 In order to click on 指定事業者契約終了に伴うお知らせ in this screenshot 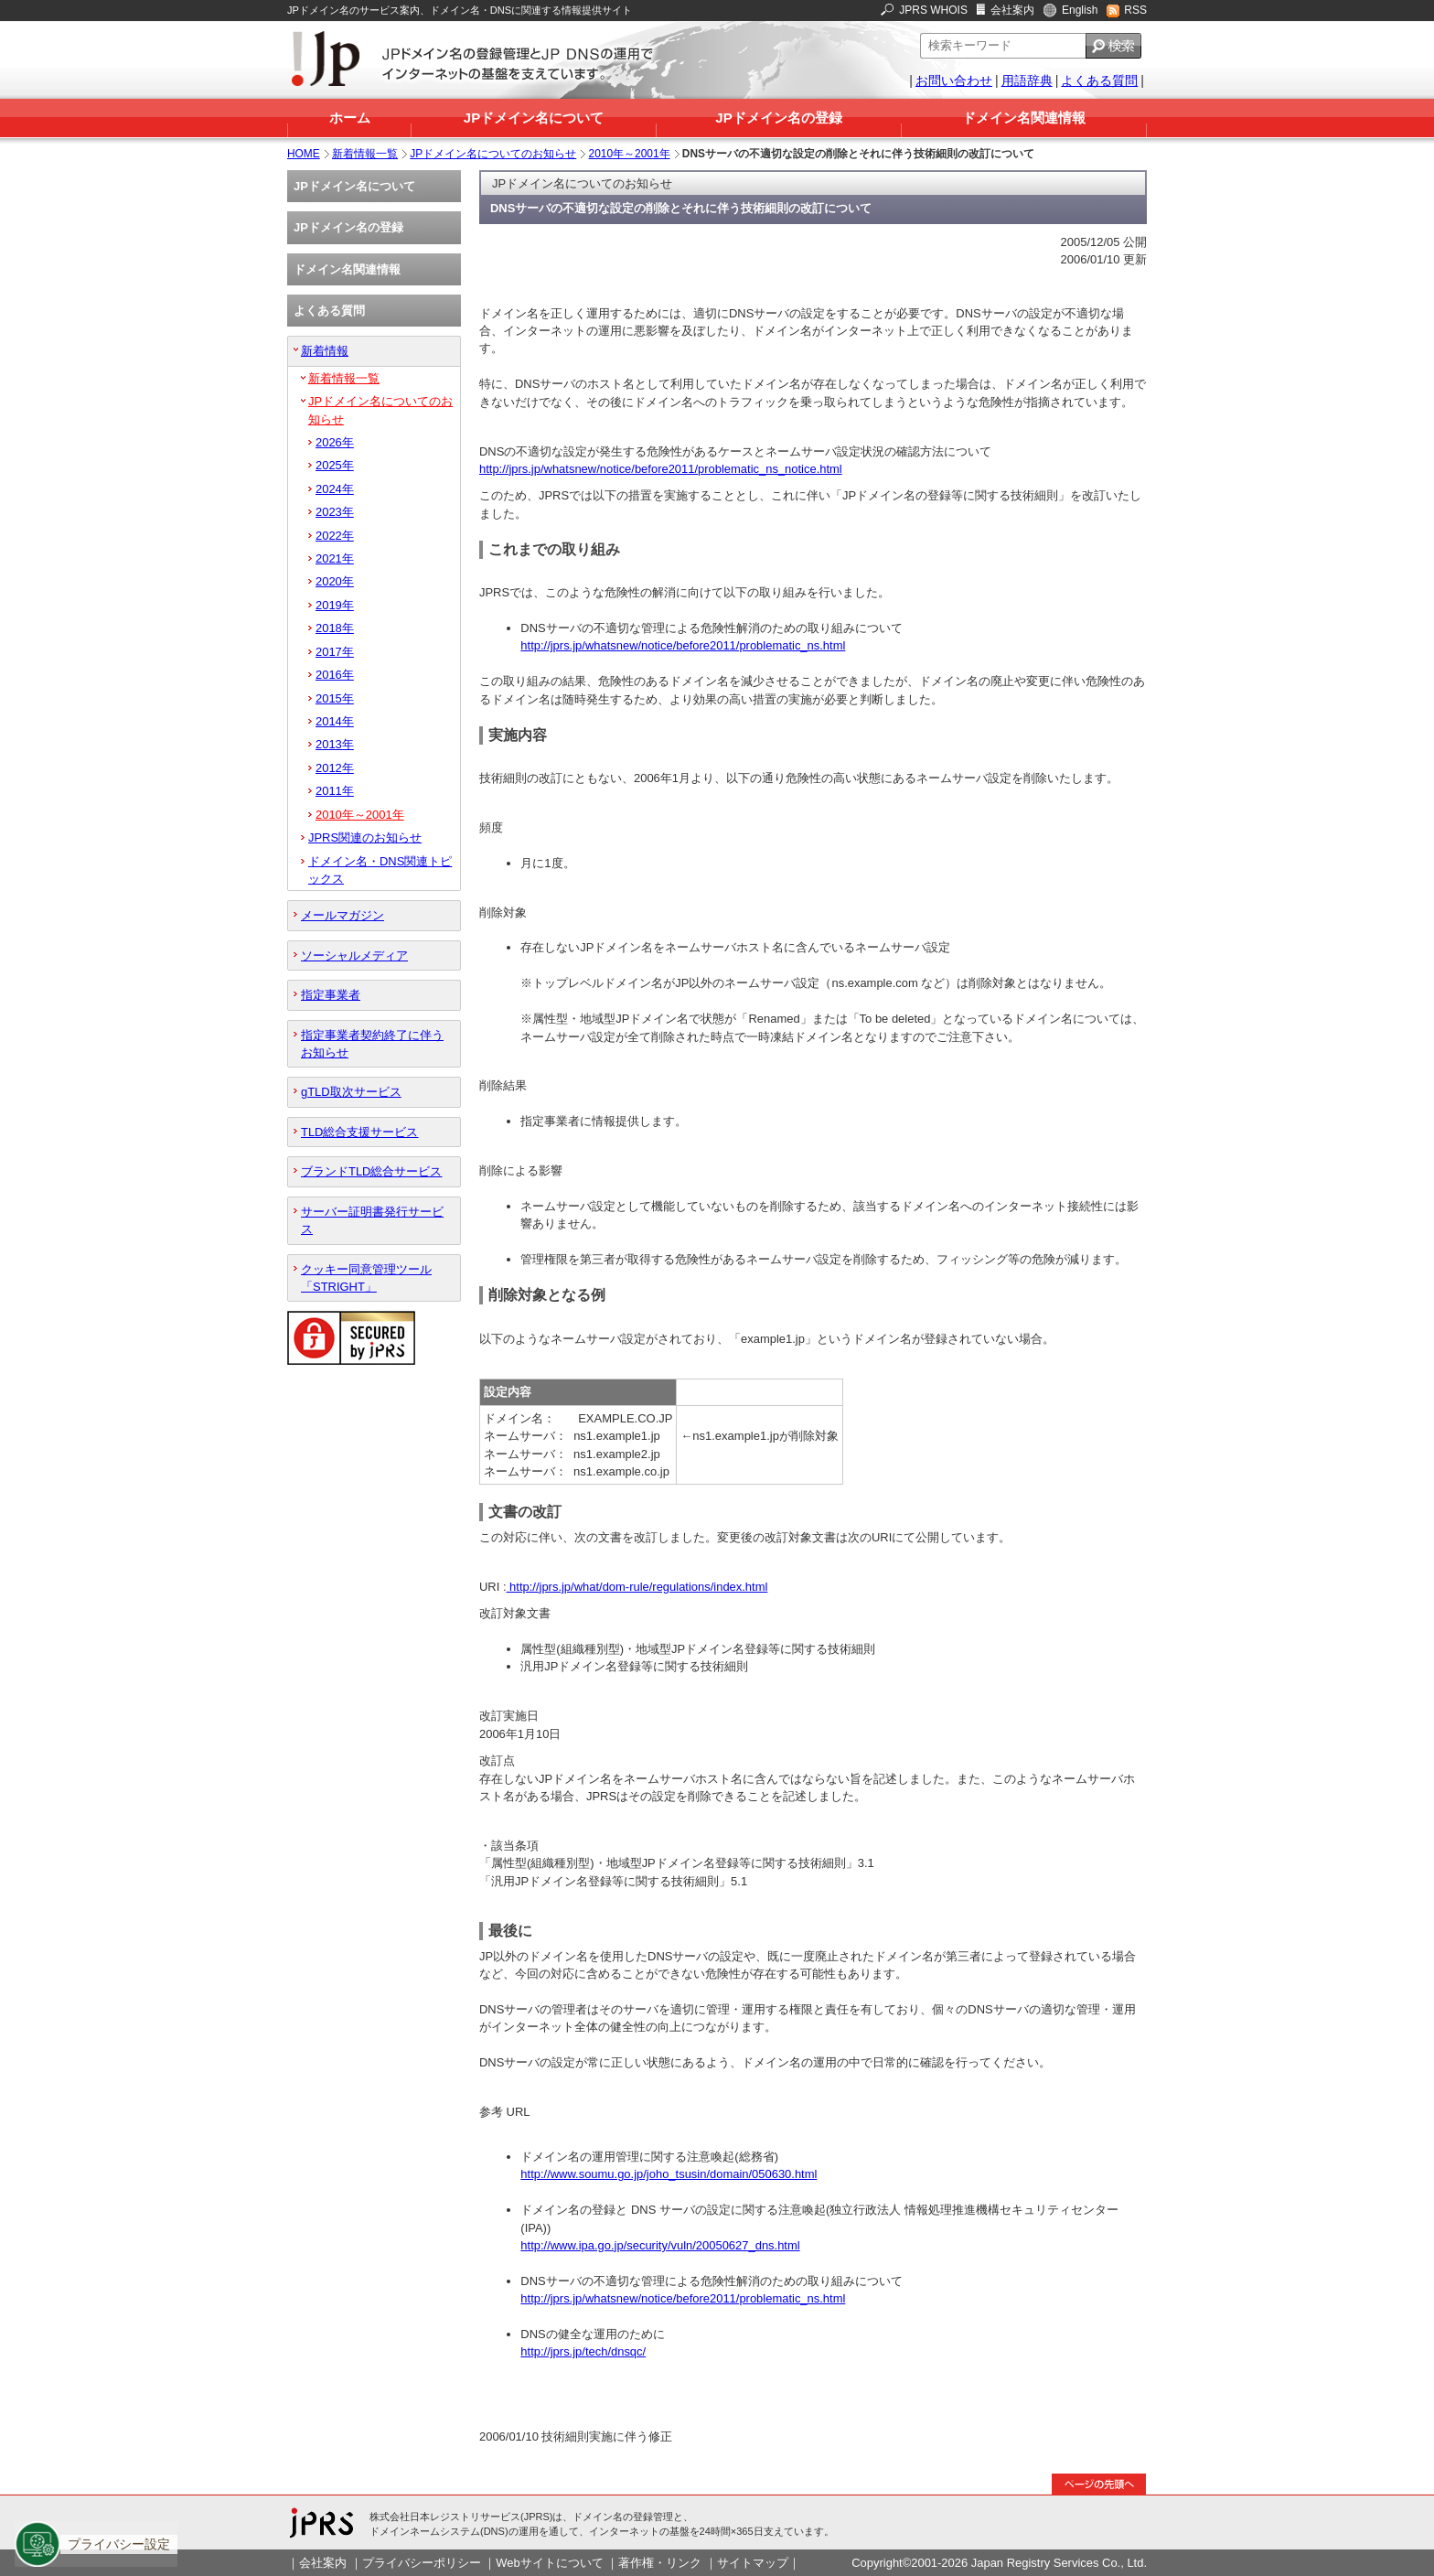, I will do `click(372, 1043)`.